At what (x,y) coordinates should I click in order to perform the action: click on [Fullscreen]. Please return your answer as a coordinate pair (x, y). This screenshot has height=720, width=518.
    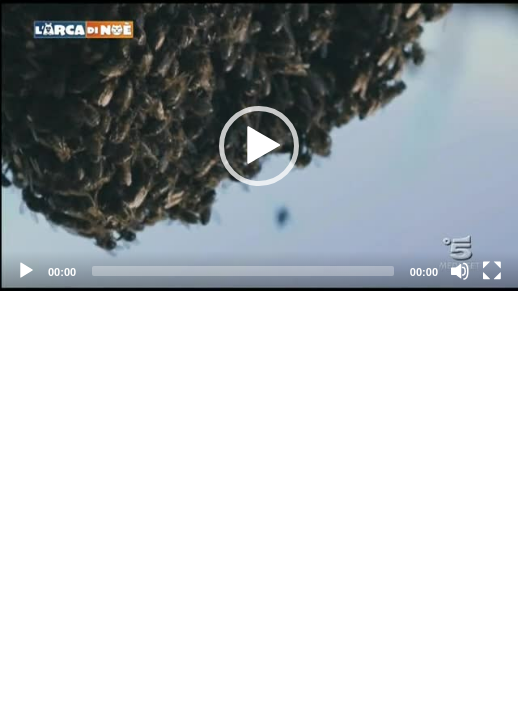
    Looking at the image, I should click on (492, 271).